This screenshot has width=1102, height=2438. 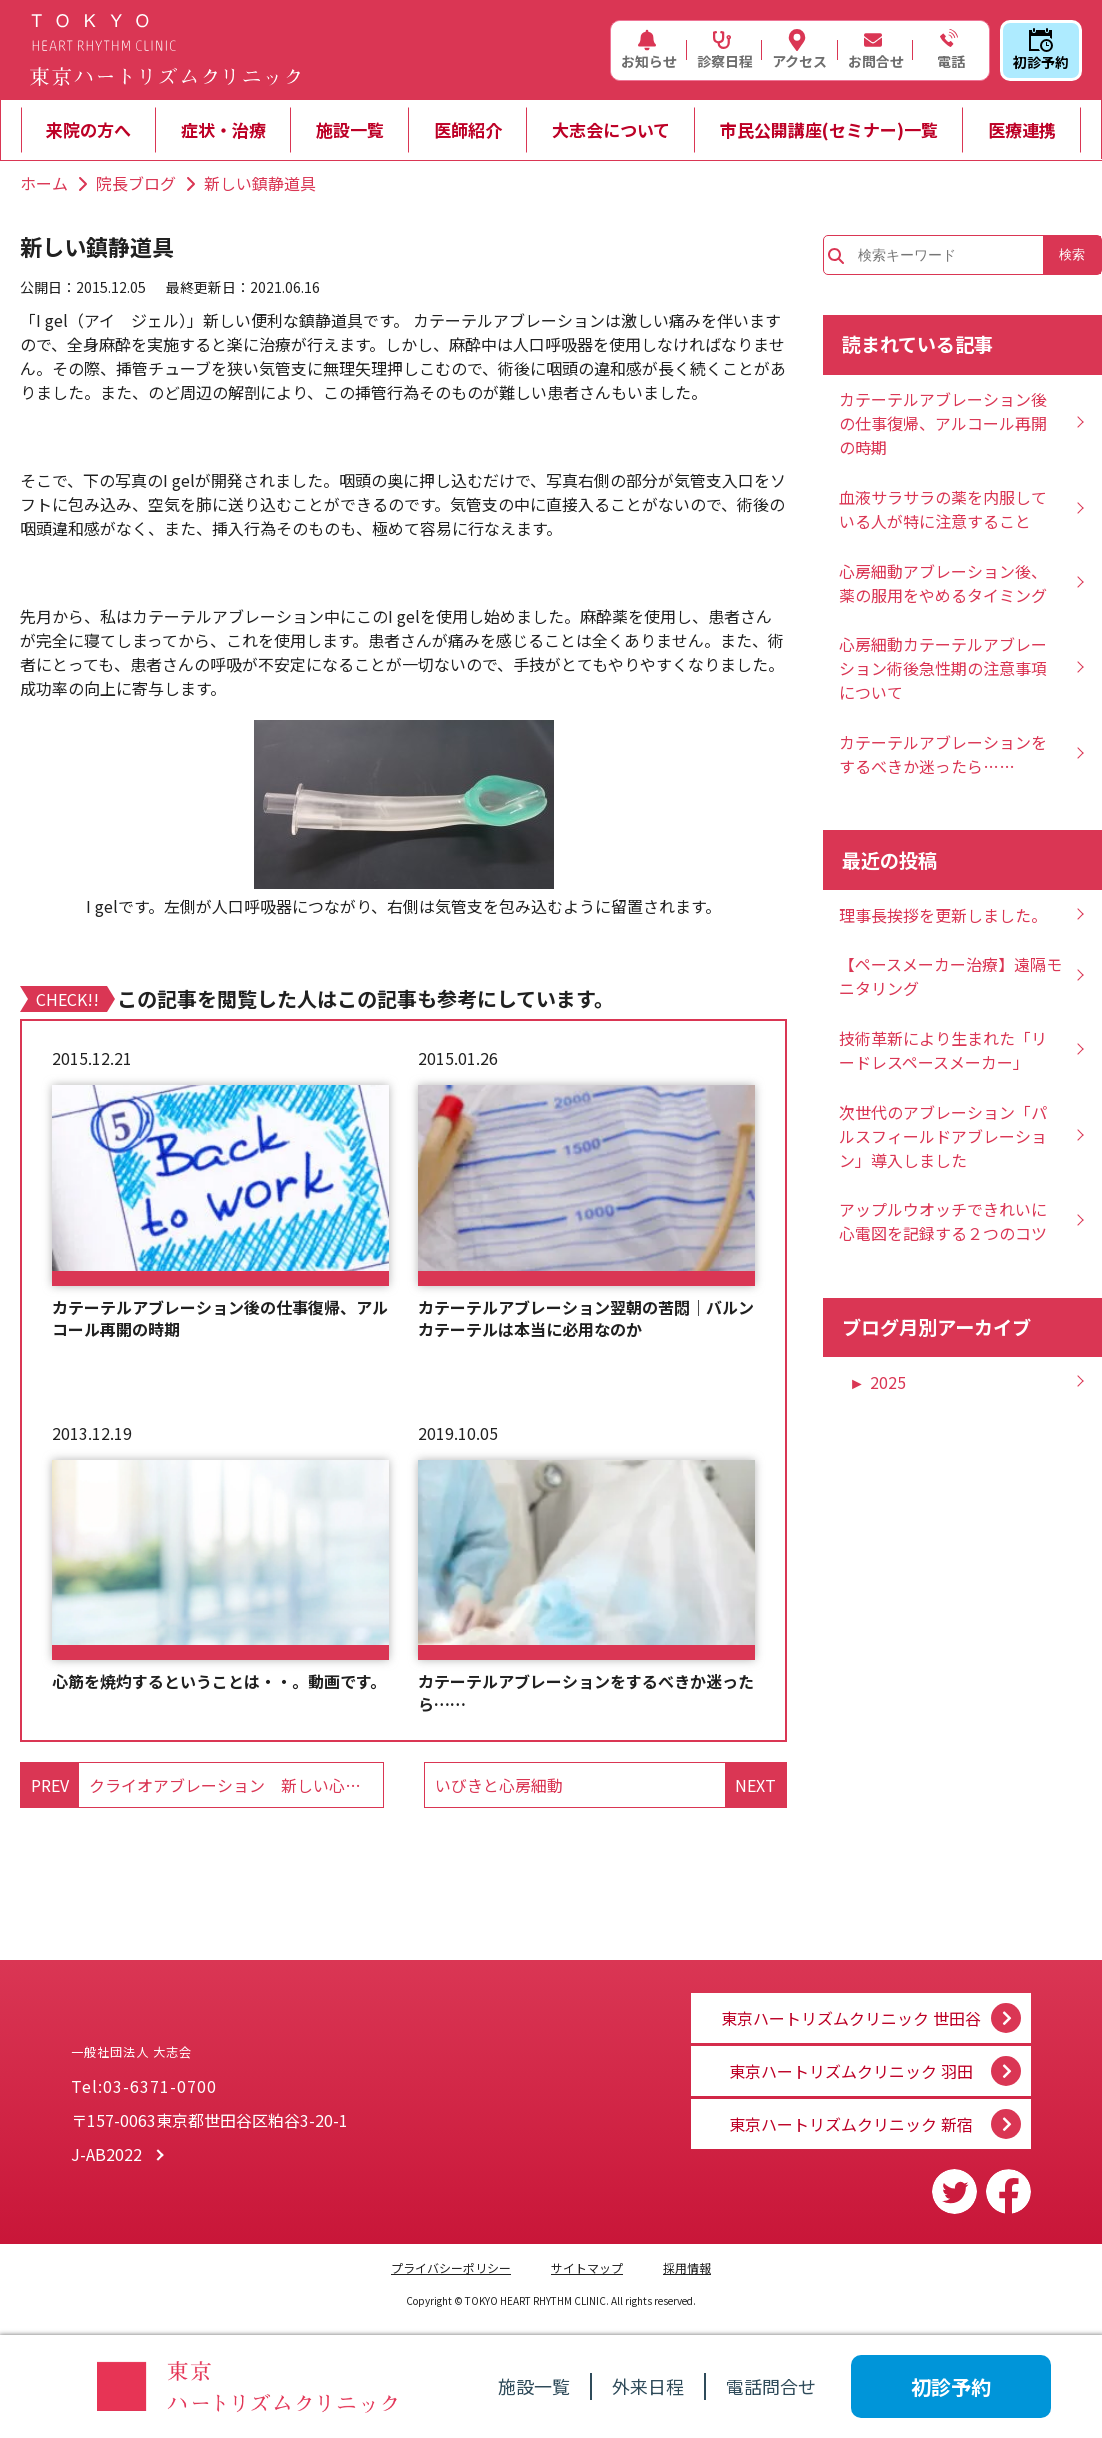 What do you see at coordinates (725, 50) in the screenshot?
I see `診察日程` at bounding box center [725, 50].